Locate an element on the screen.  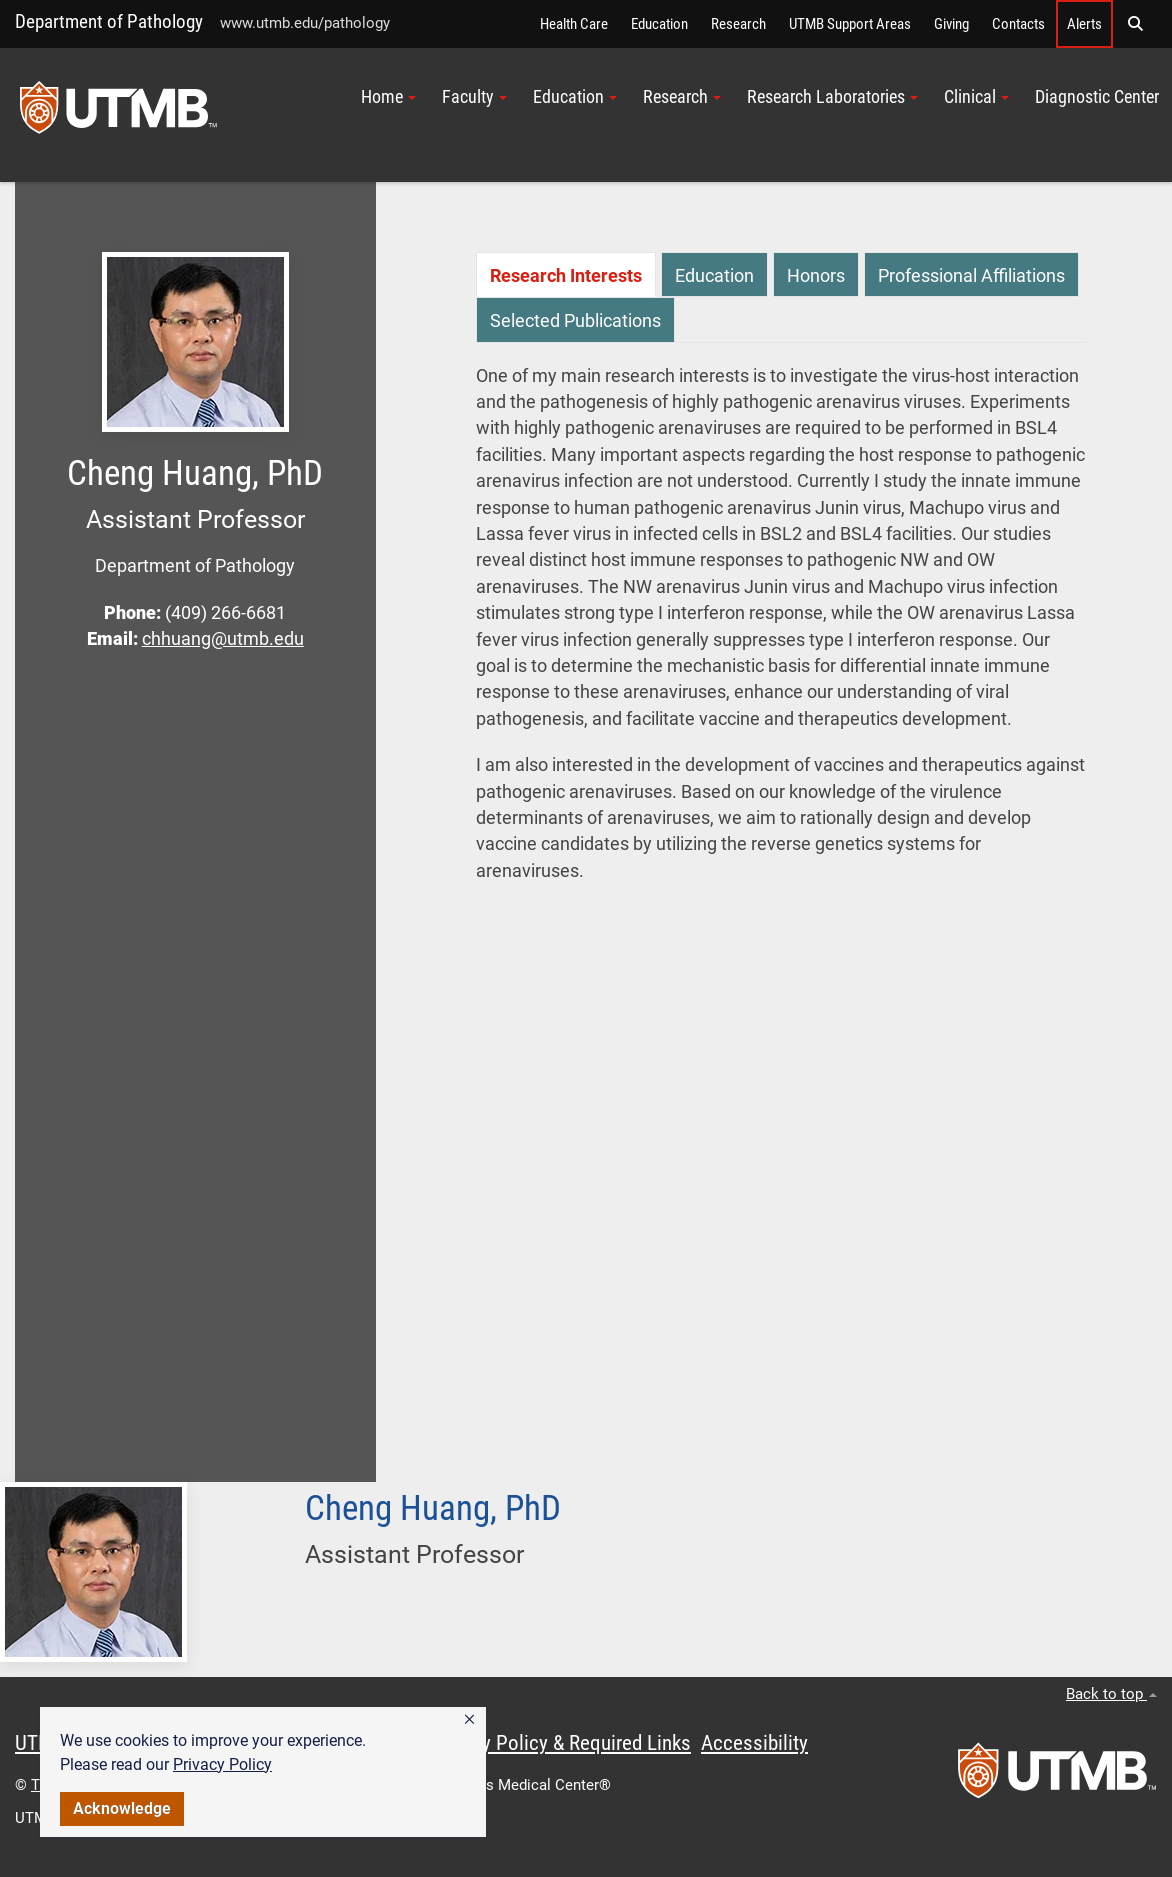
Research Laboratories [button] is located at coordinates (832, 97).